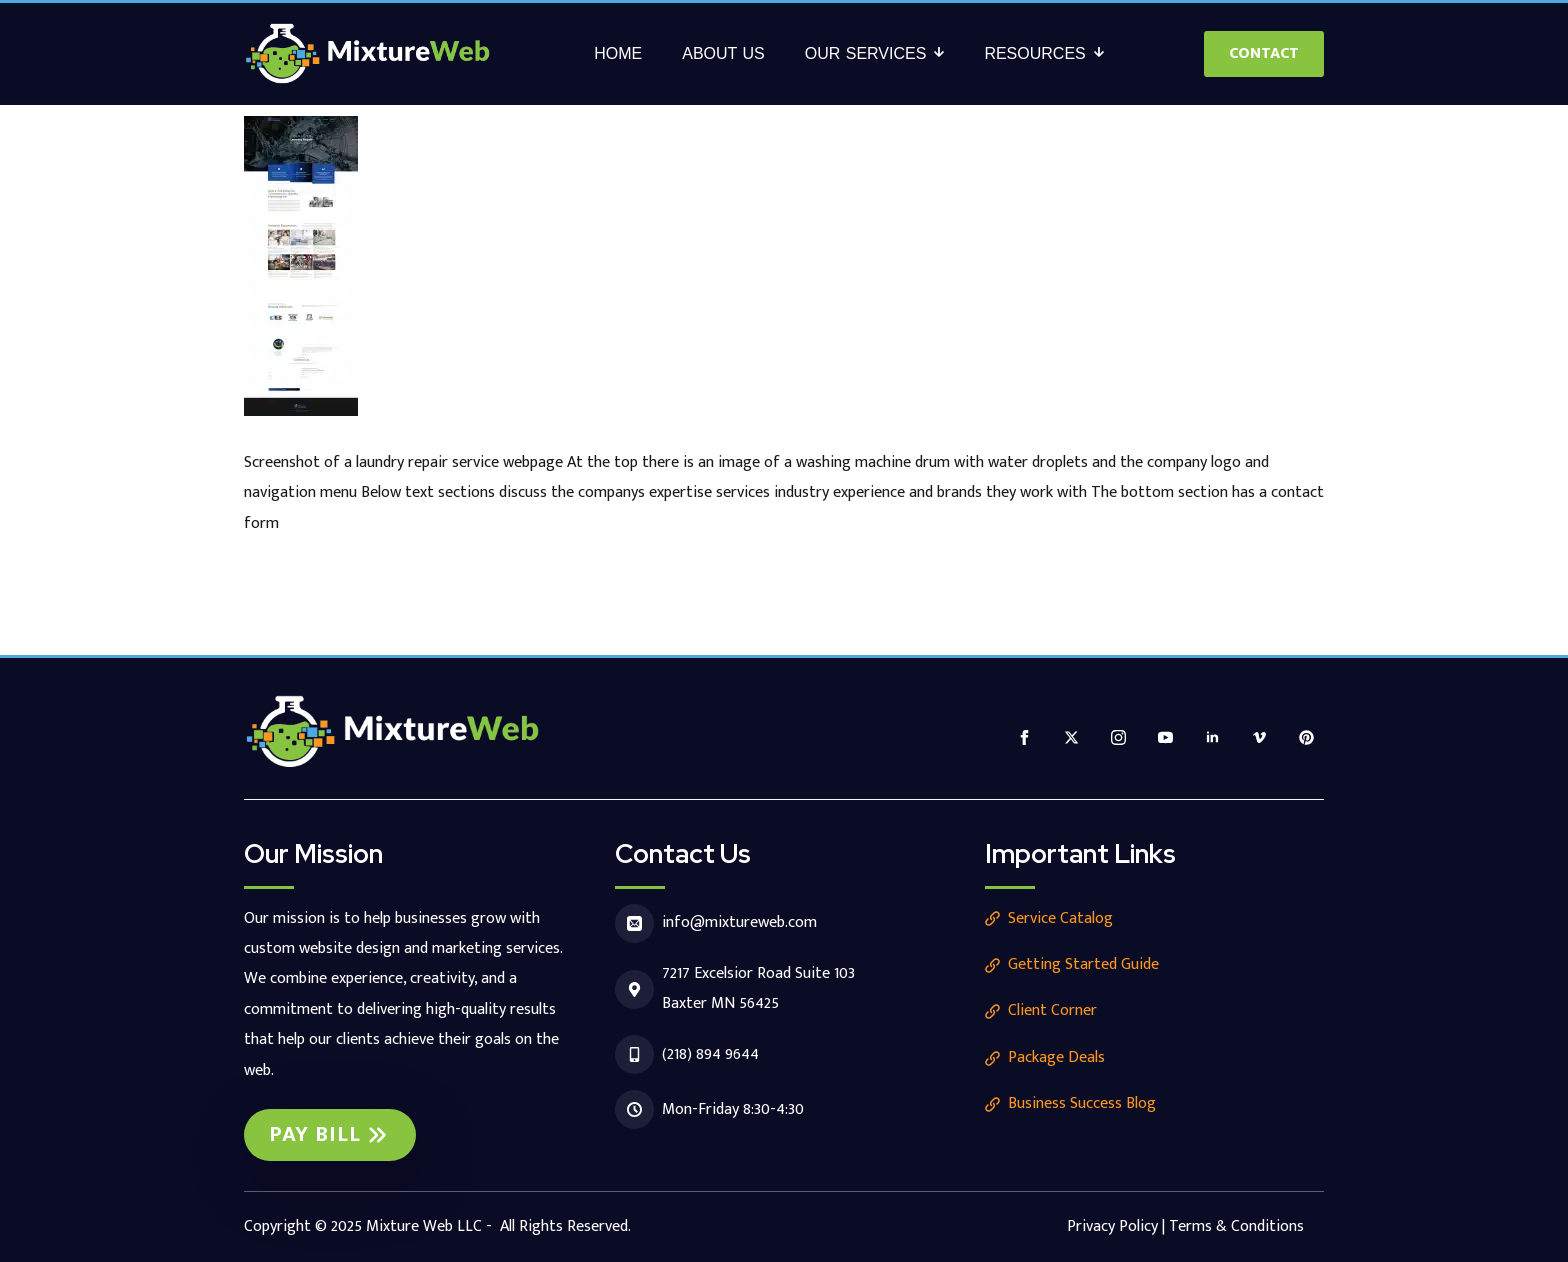 The width and height of the screenshot is (1568, 1262). I want to click on [twitter], so click(1071, 737).